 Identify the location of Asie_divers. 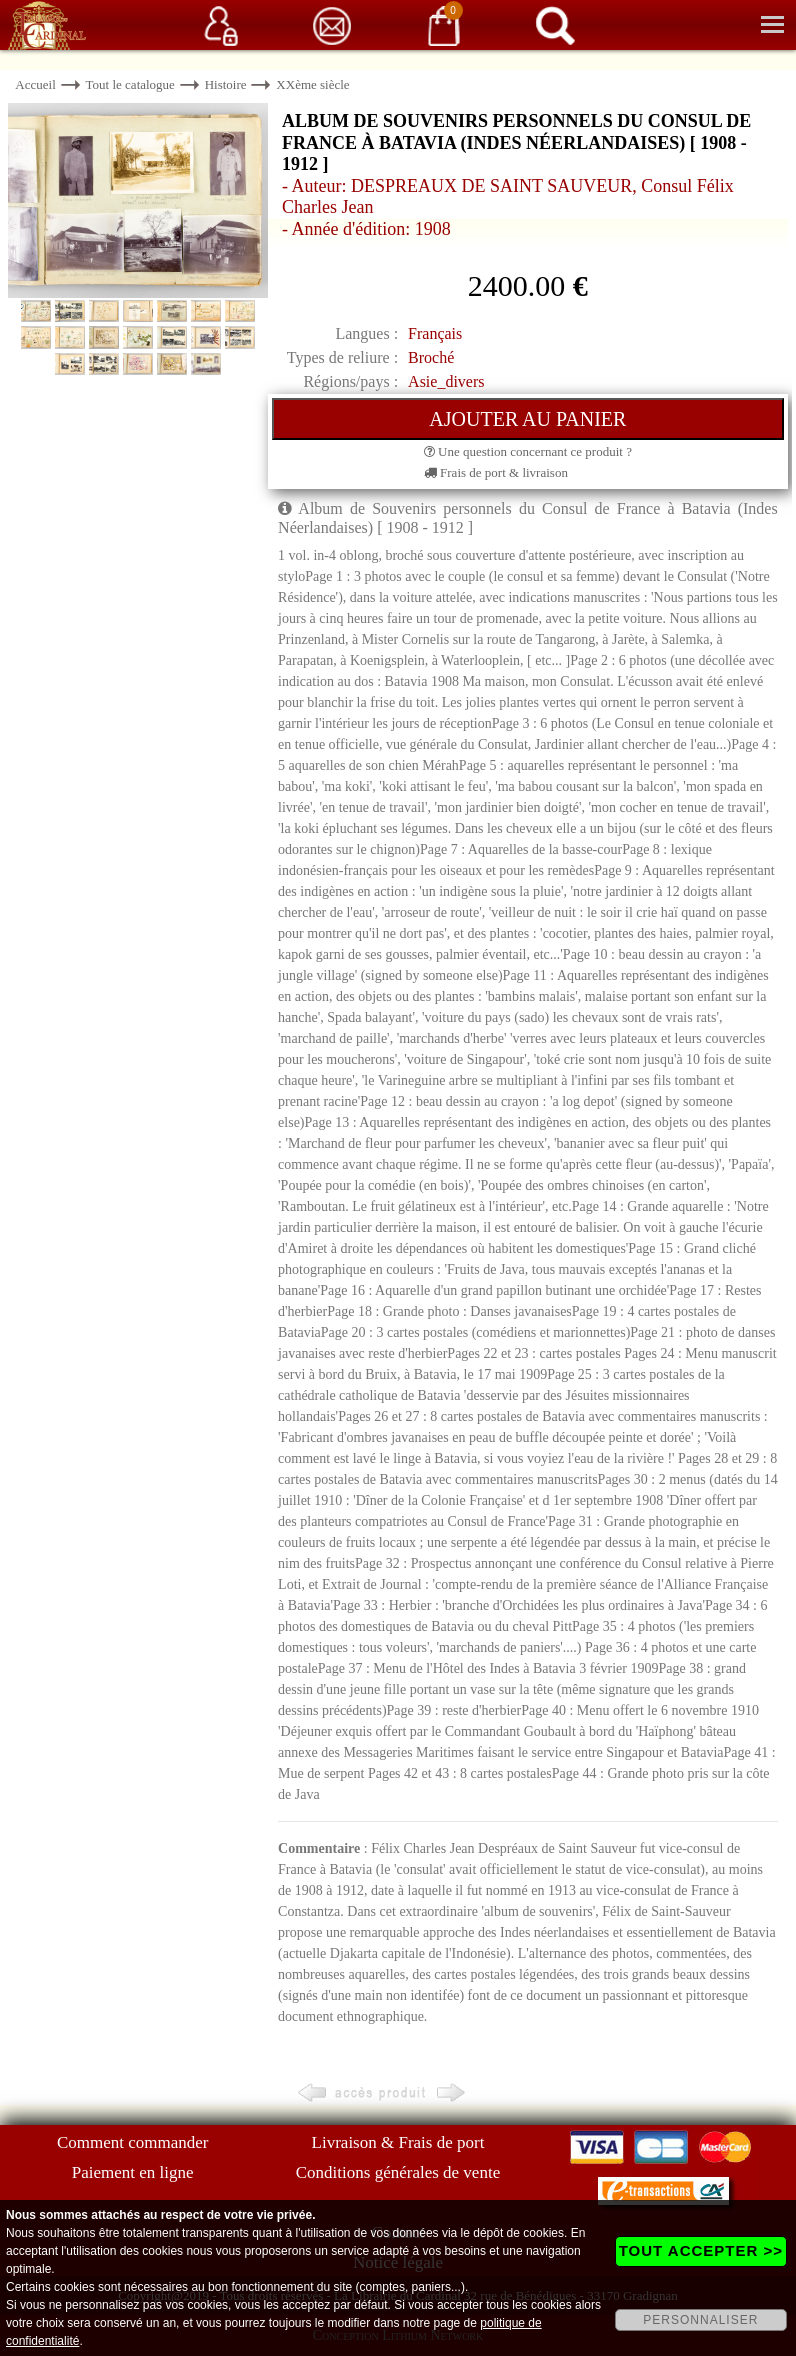
(446, 381).